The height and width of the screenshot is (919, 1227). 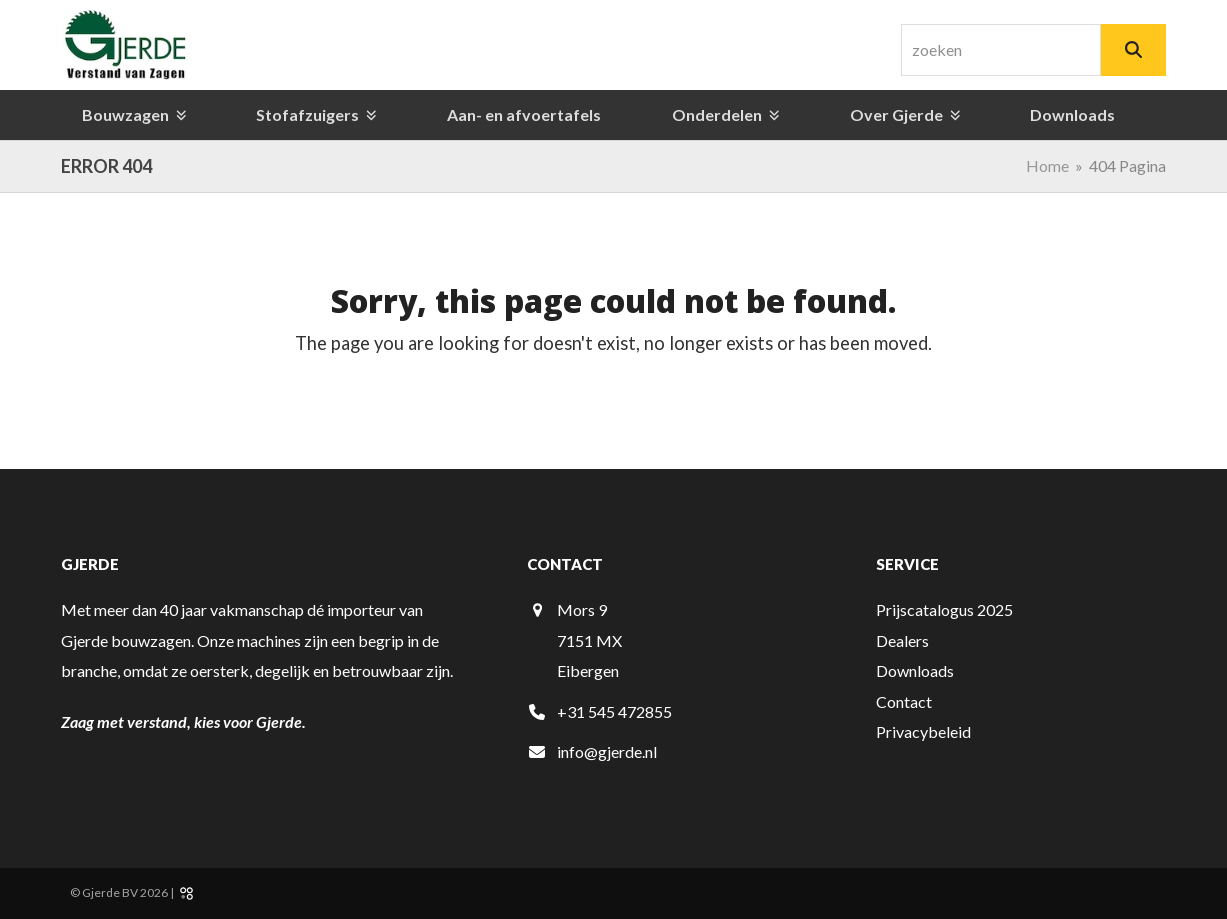 I want to click on [Zoeken], so click(x=1133, y=50).